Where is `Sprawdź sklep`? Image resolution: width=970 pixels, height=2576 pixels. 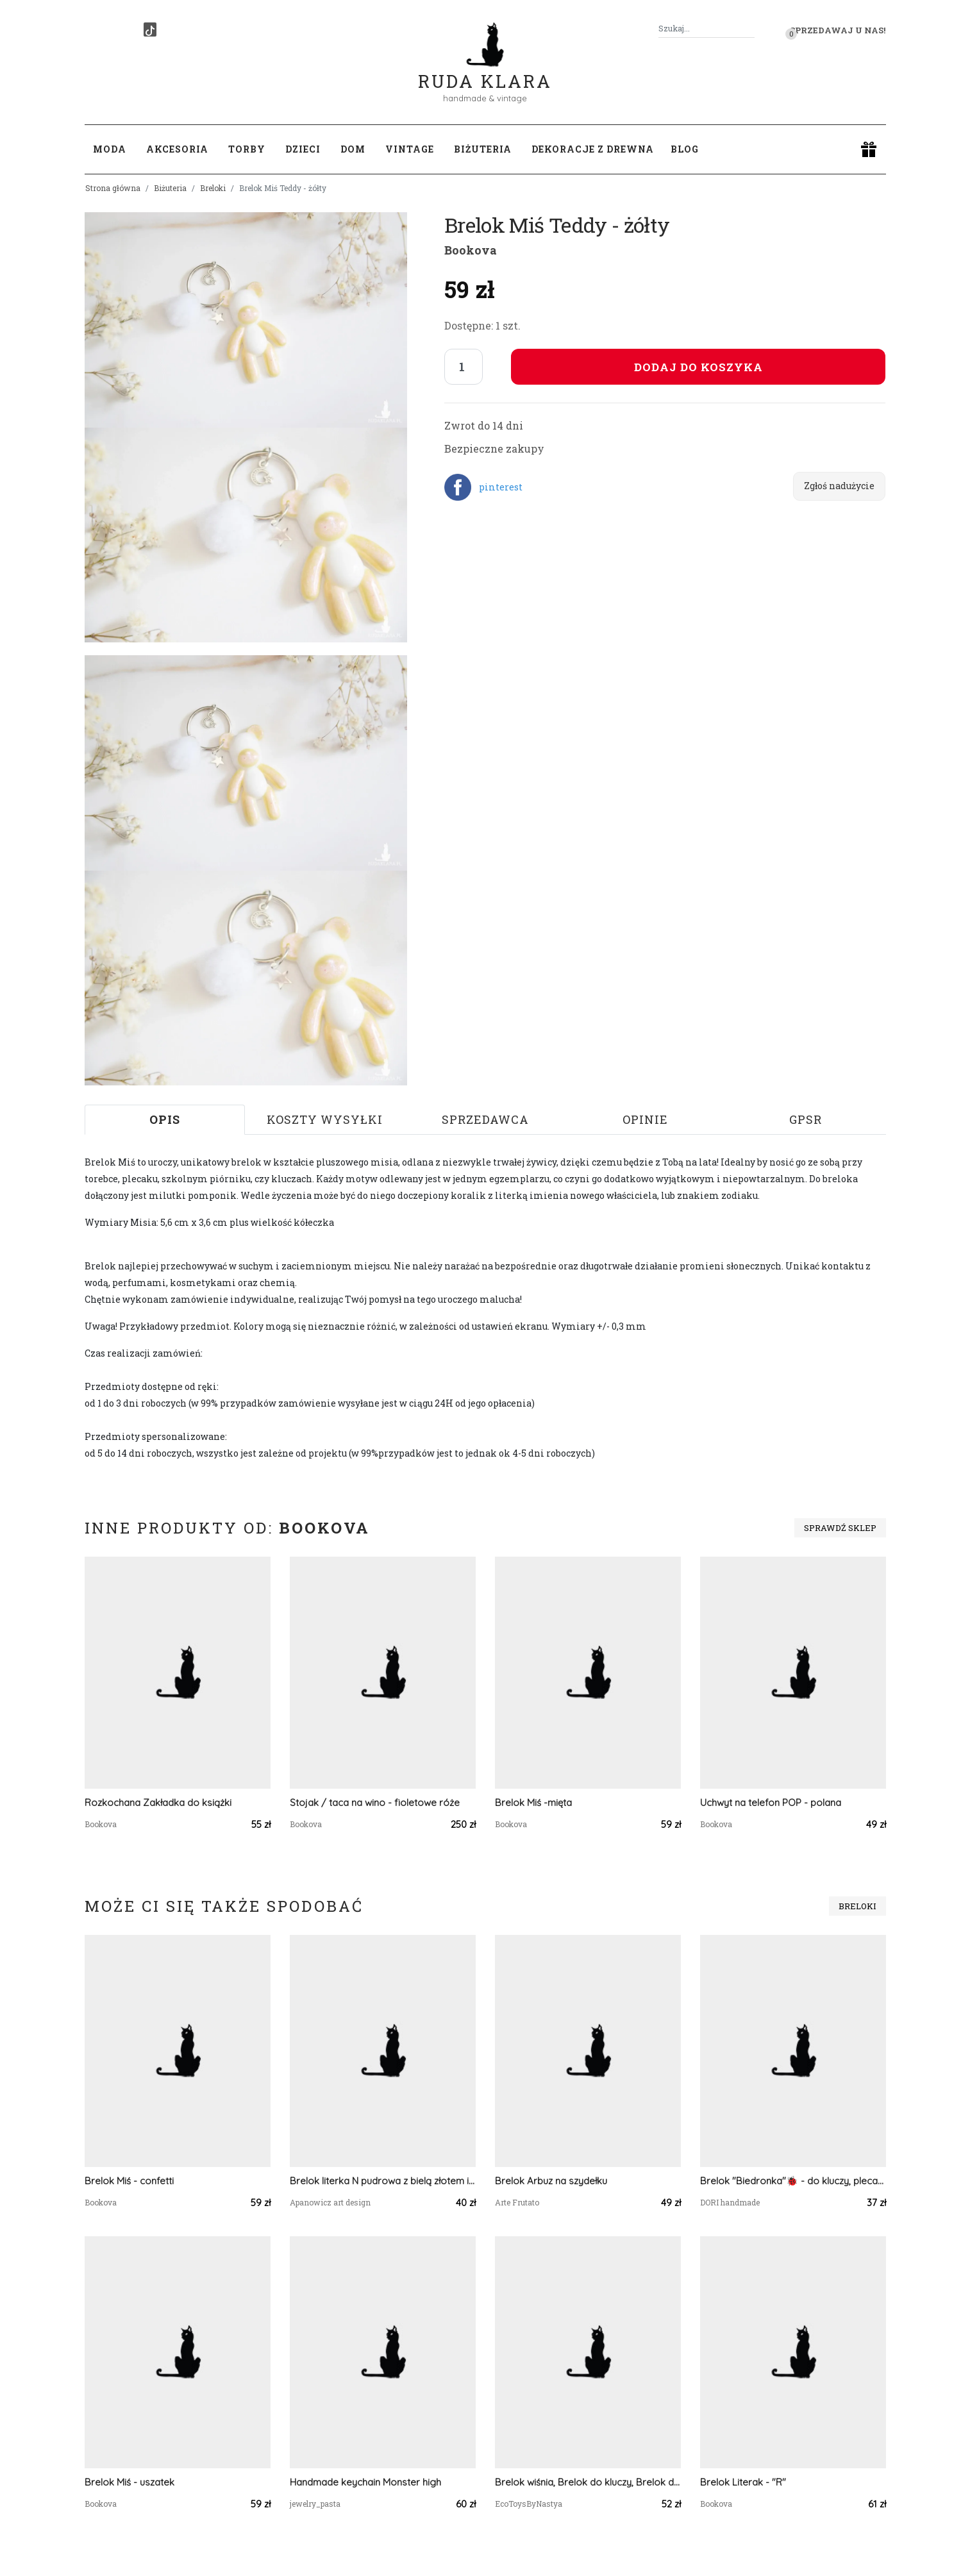 Sprawdź sklep is located at coordinates (840, 1528).